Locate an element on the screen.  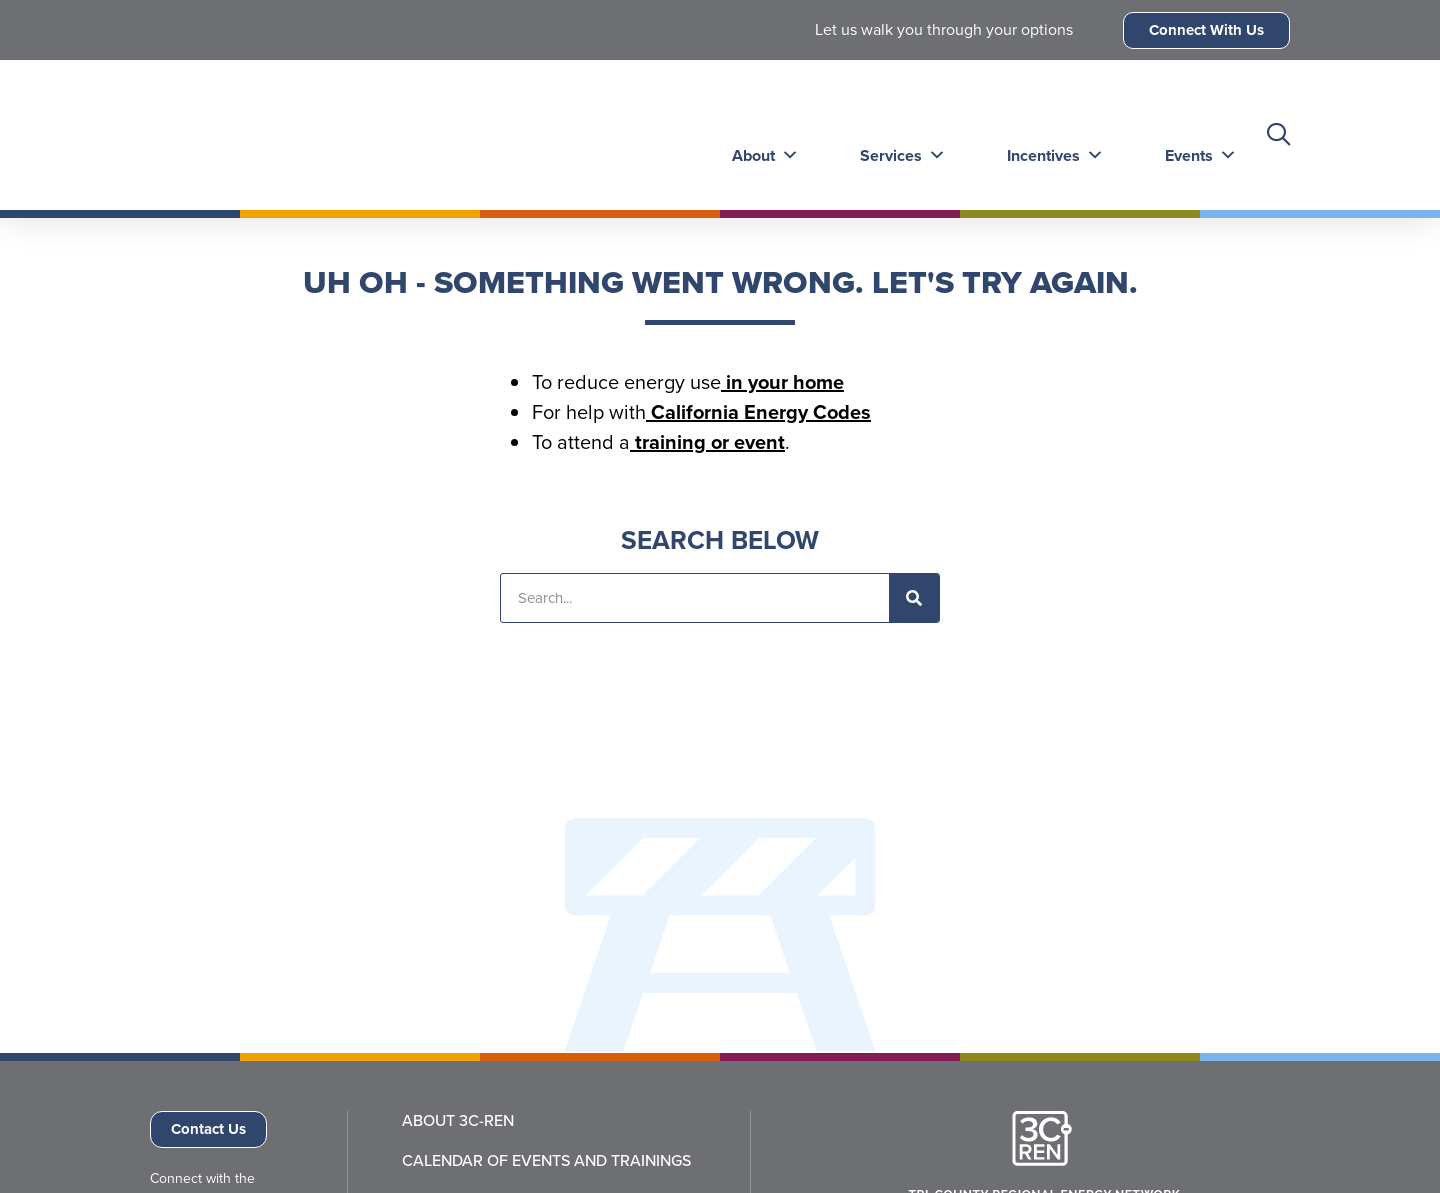
Incentives is located at coordinates (1047, 134).